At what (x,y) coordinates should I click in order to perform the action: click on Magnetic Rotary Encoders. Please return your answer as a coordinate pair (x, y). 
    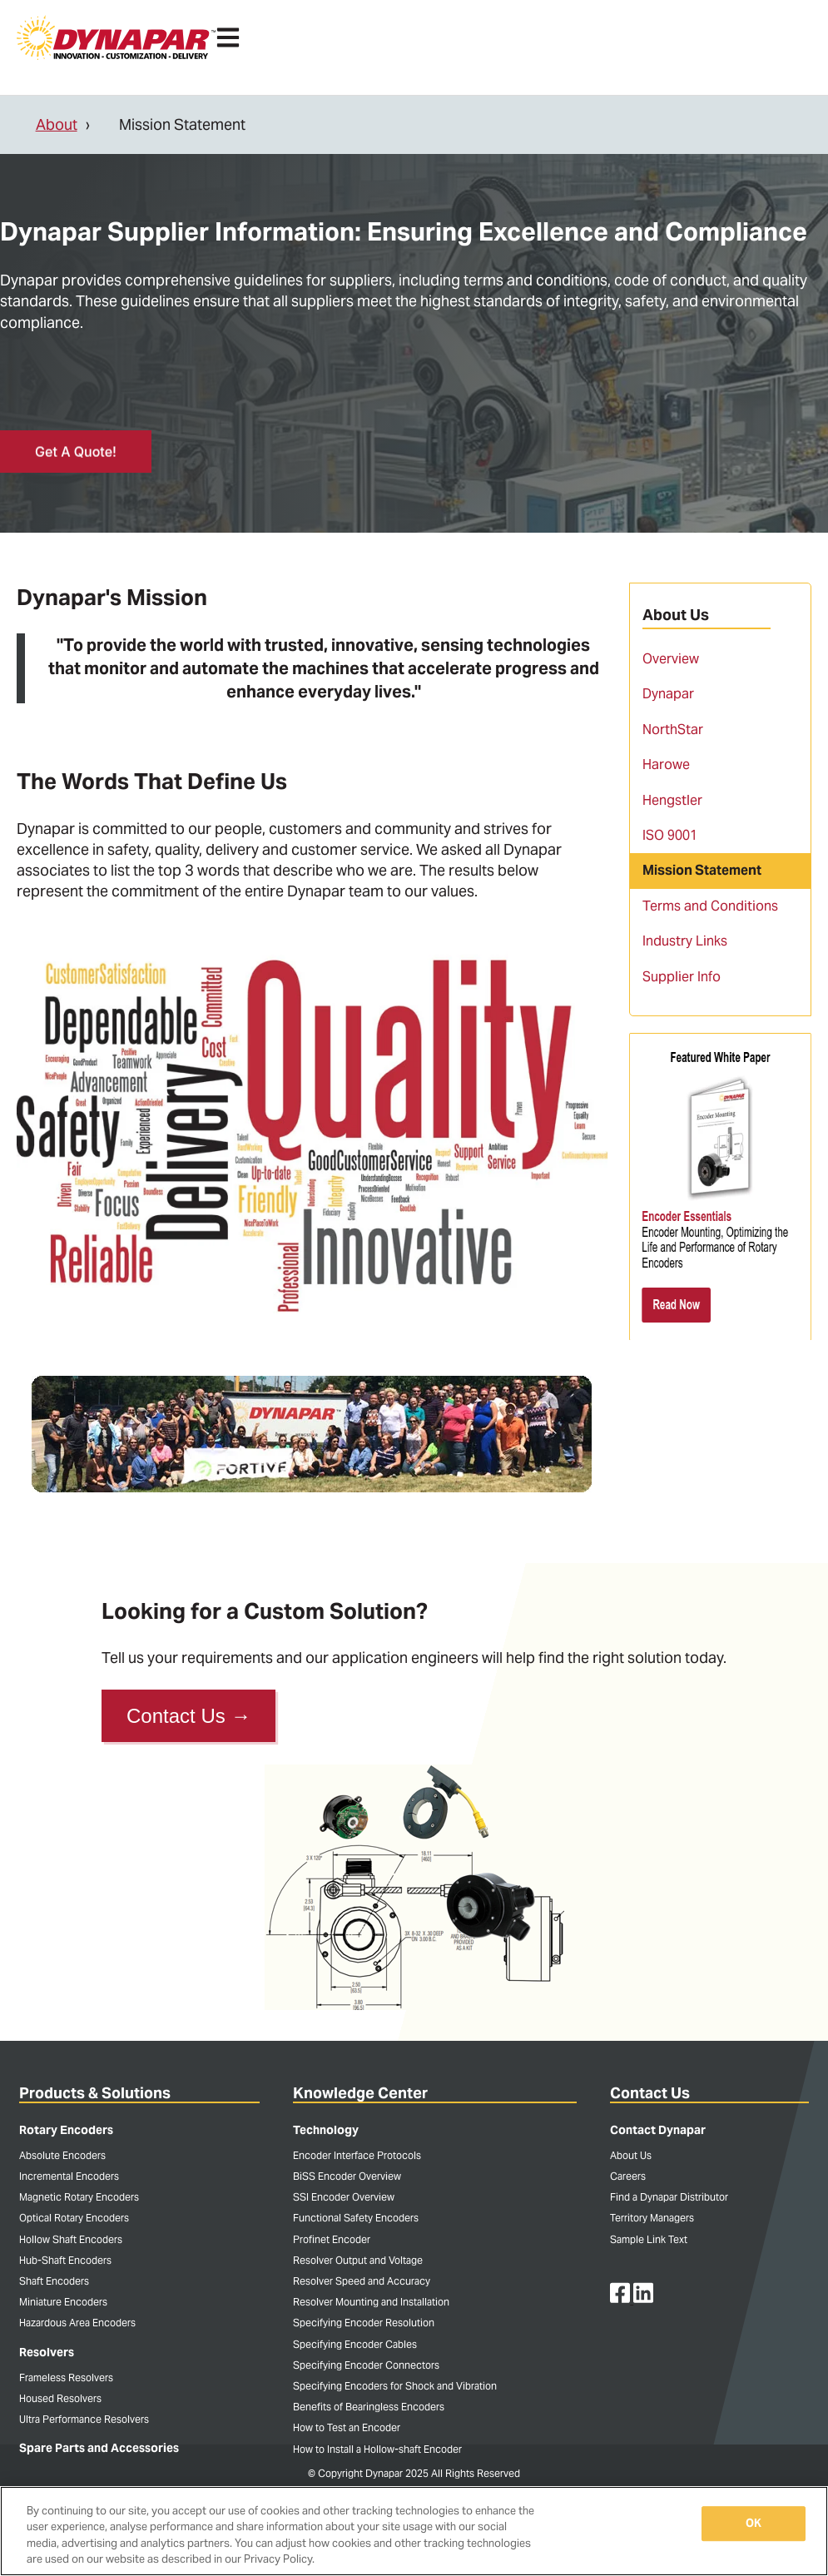
    Looking at the image, I should click on (79, 2197).